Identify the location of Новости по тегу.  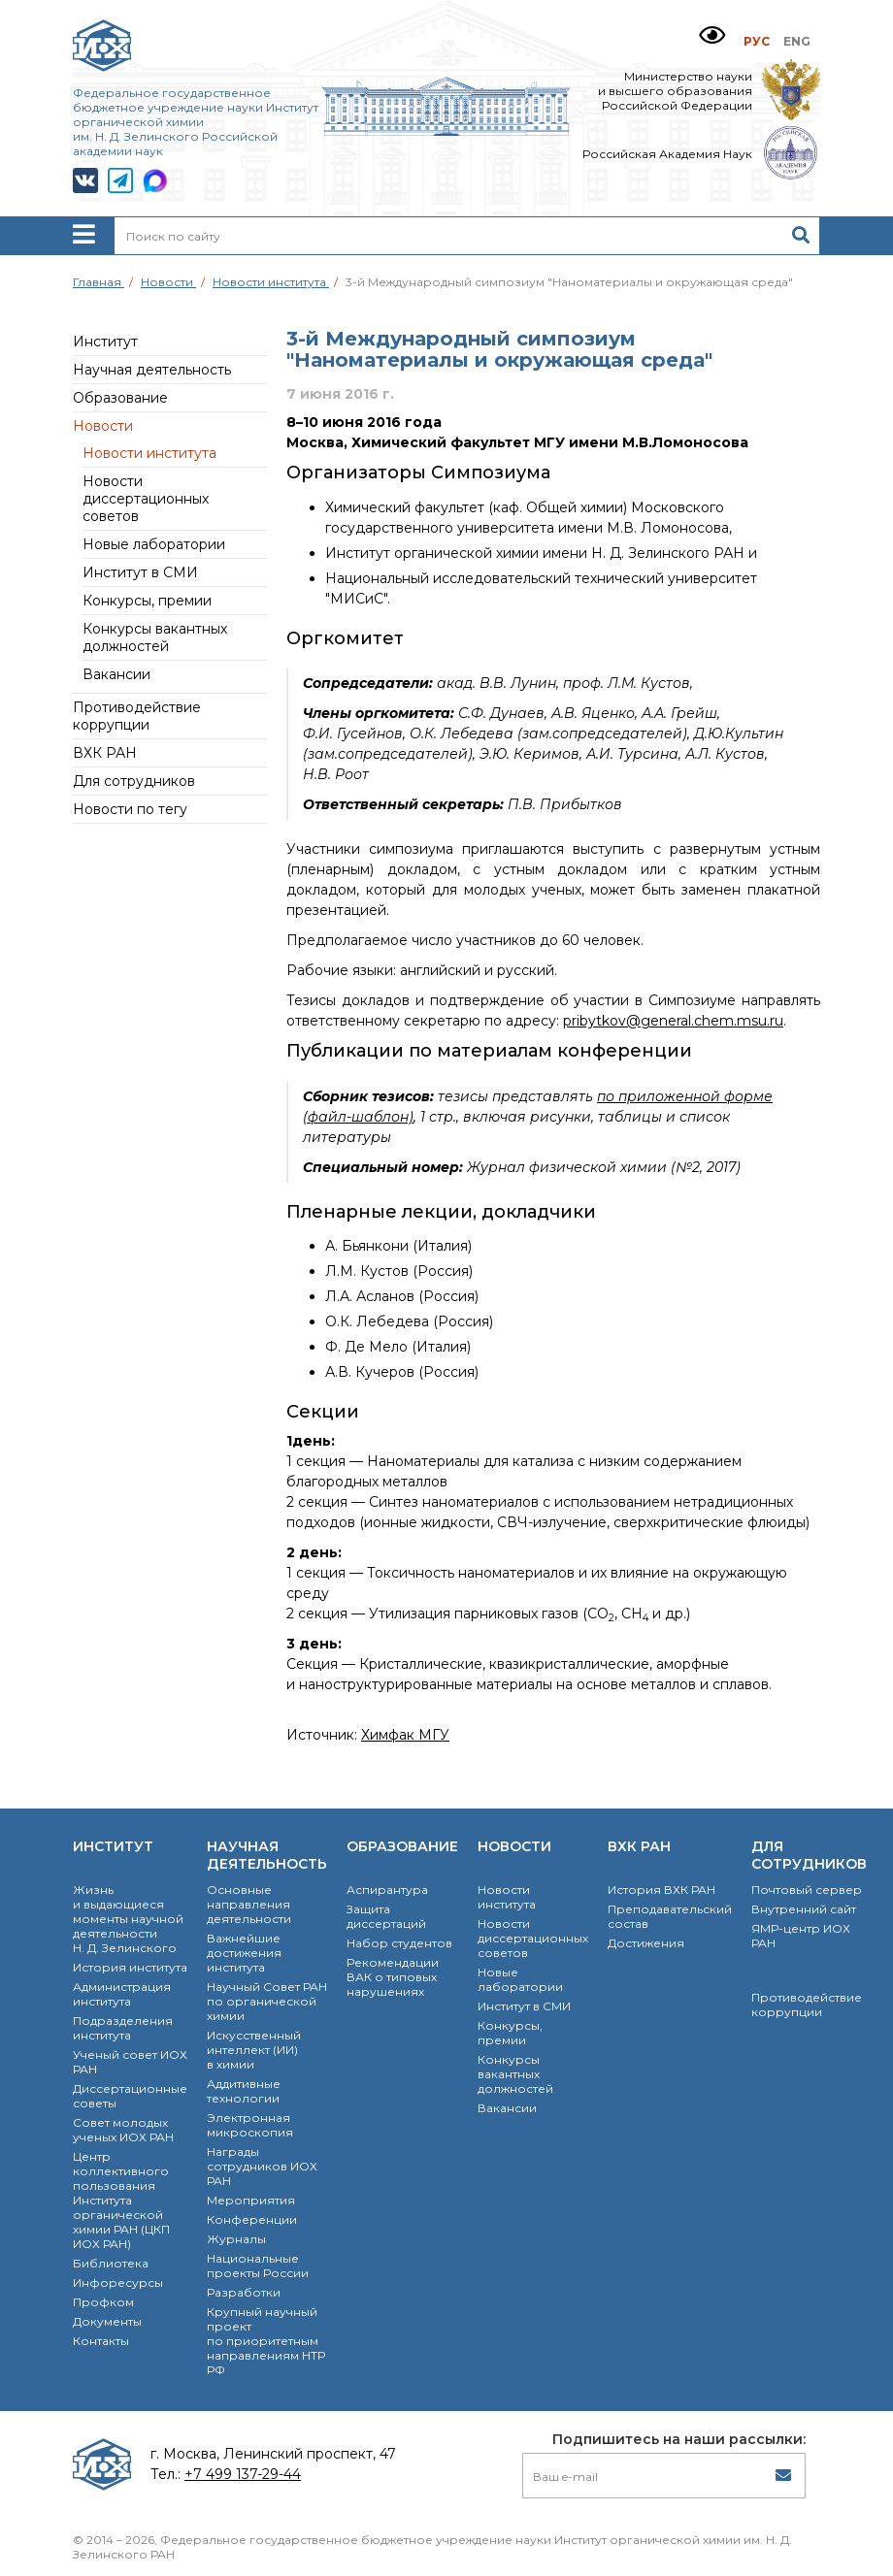
(130, 809).